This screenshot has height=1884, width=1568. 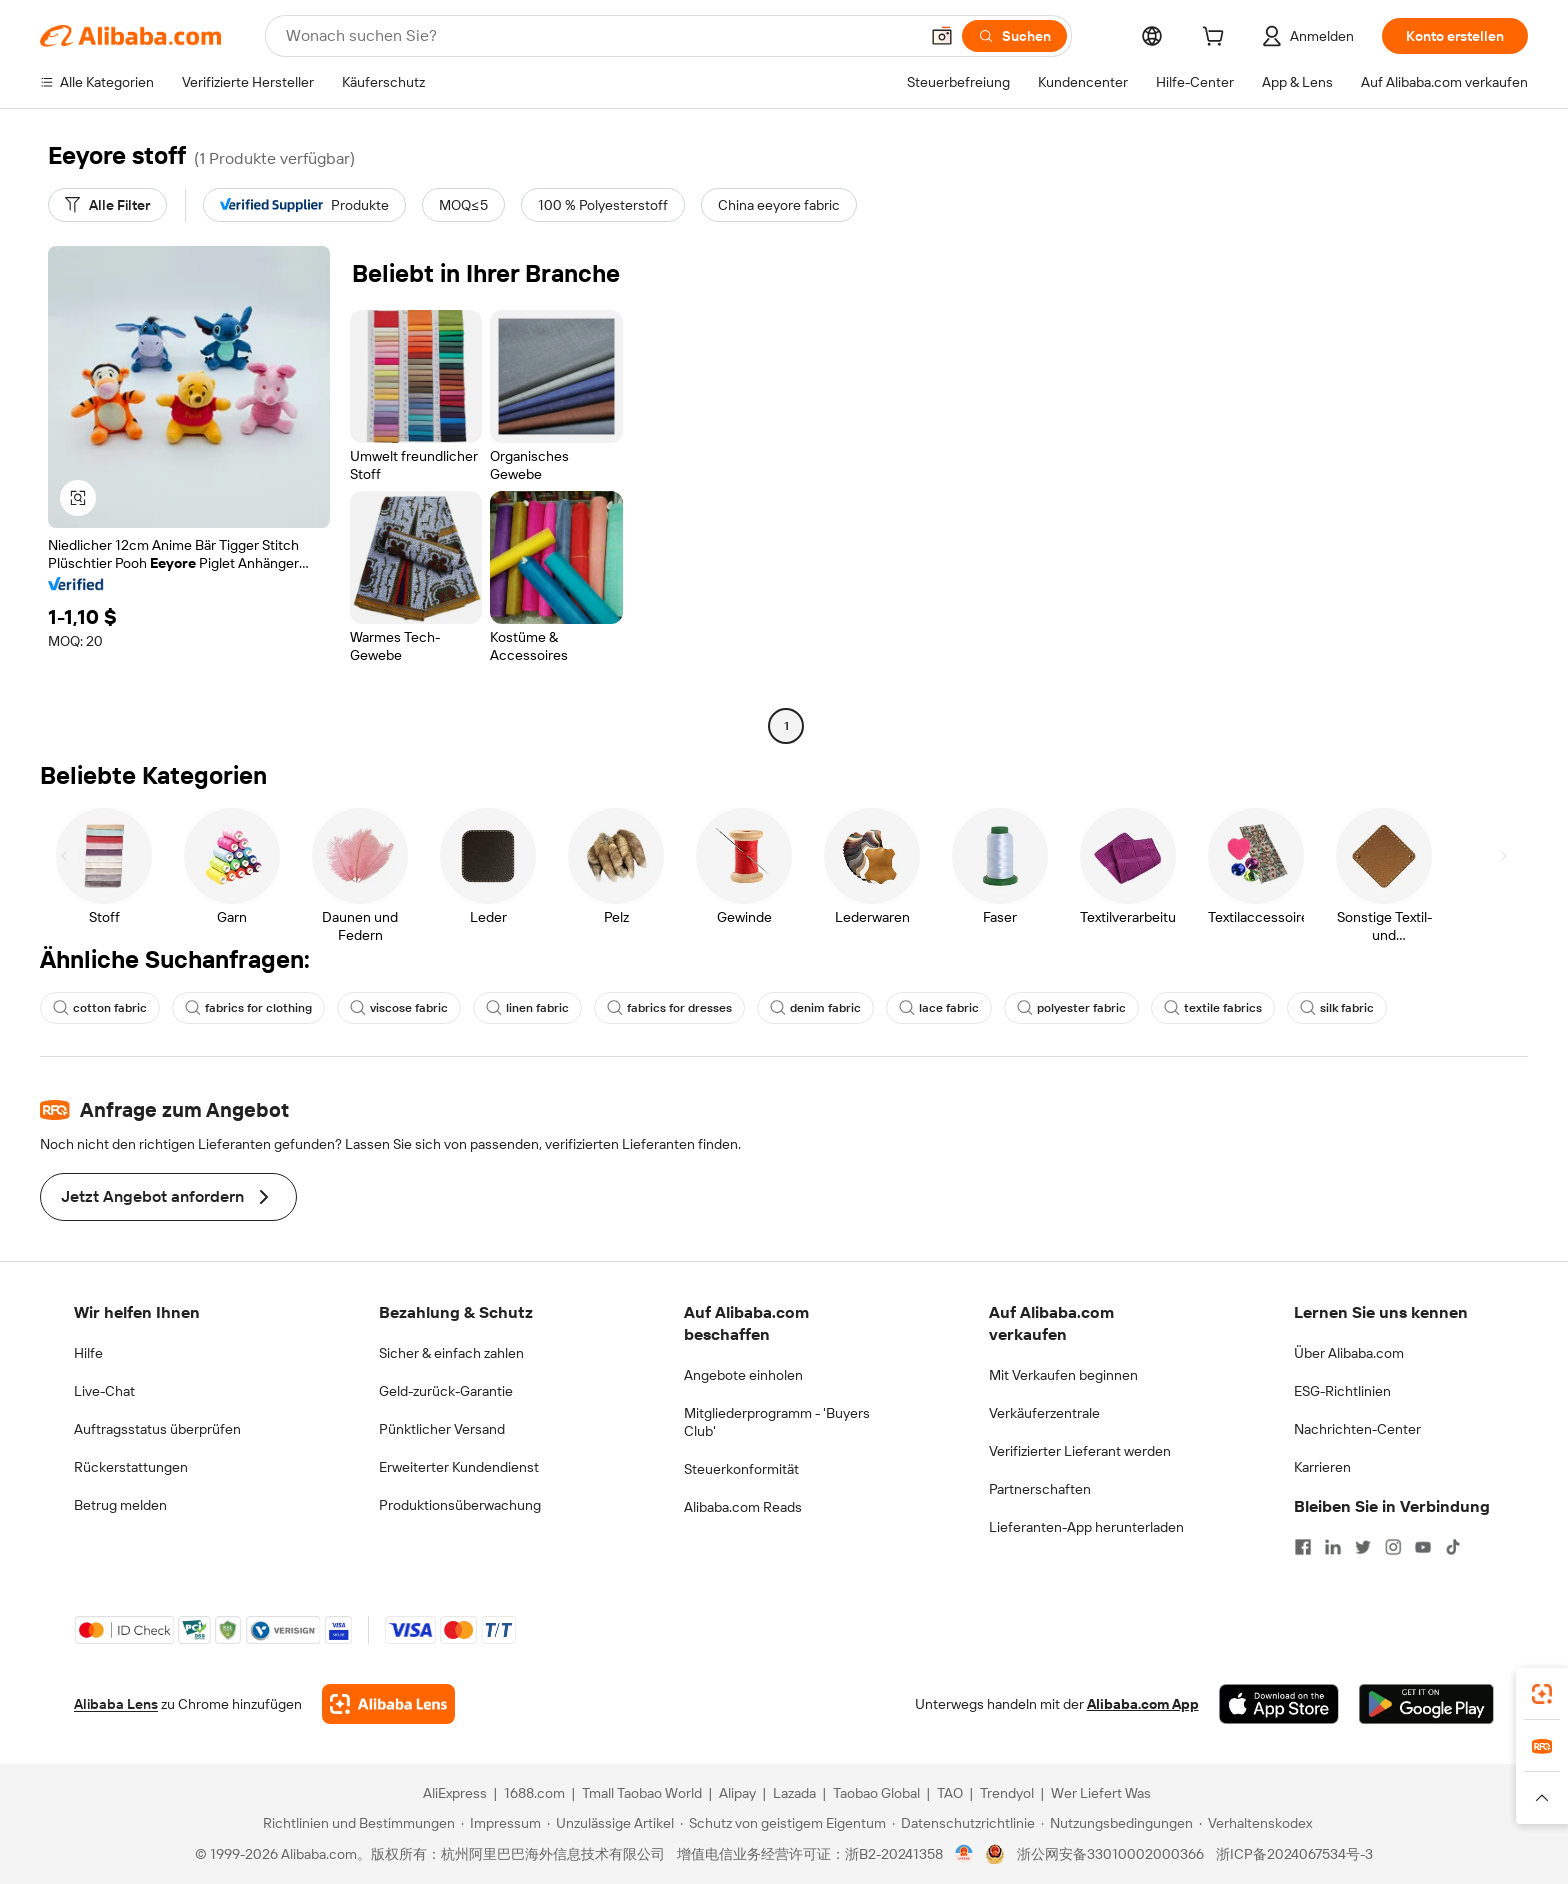 What do you see at coordinates (942, 36) in the screenshot?
I see `[button]` at bounding box center [942, 36].